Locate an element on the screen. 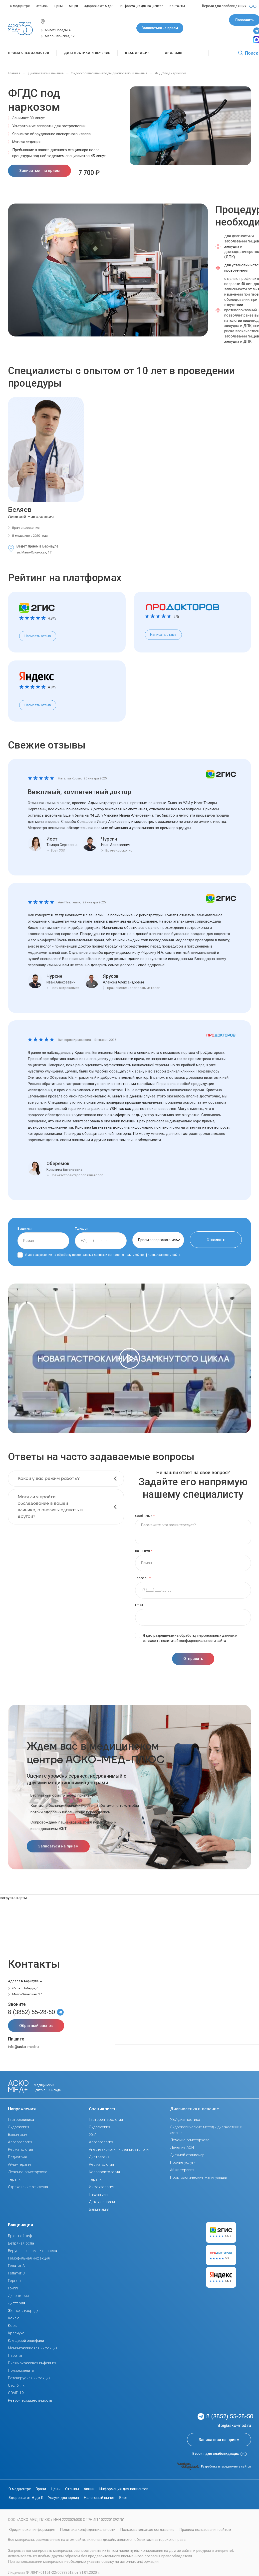  Герпес is located at coordinates (14, 2280).